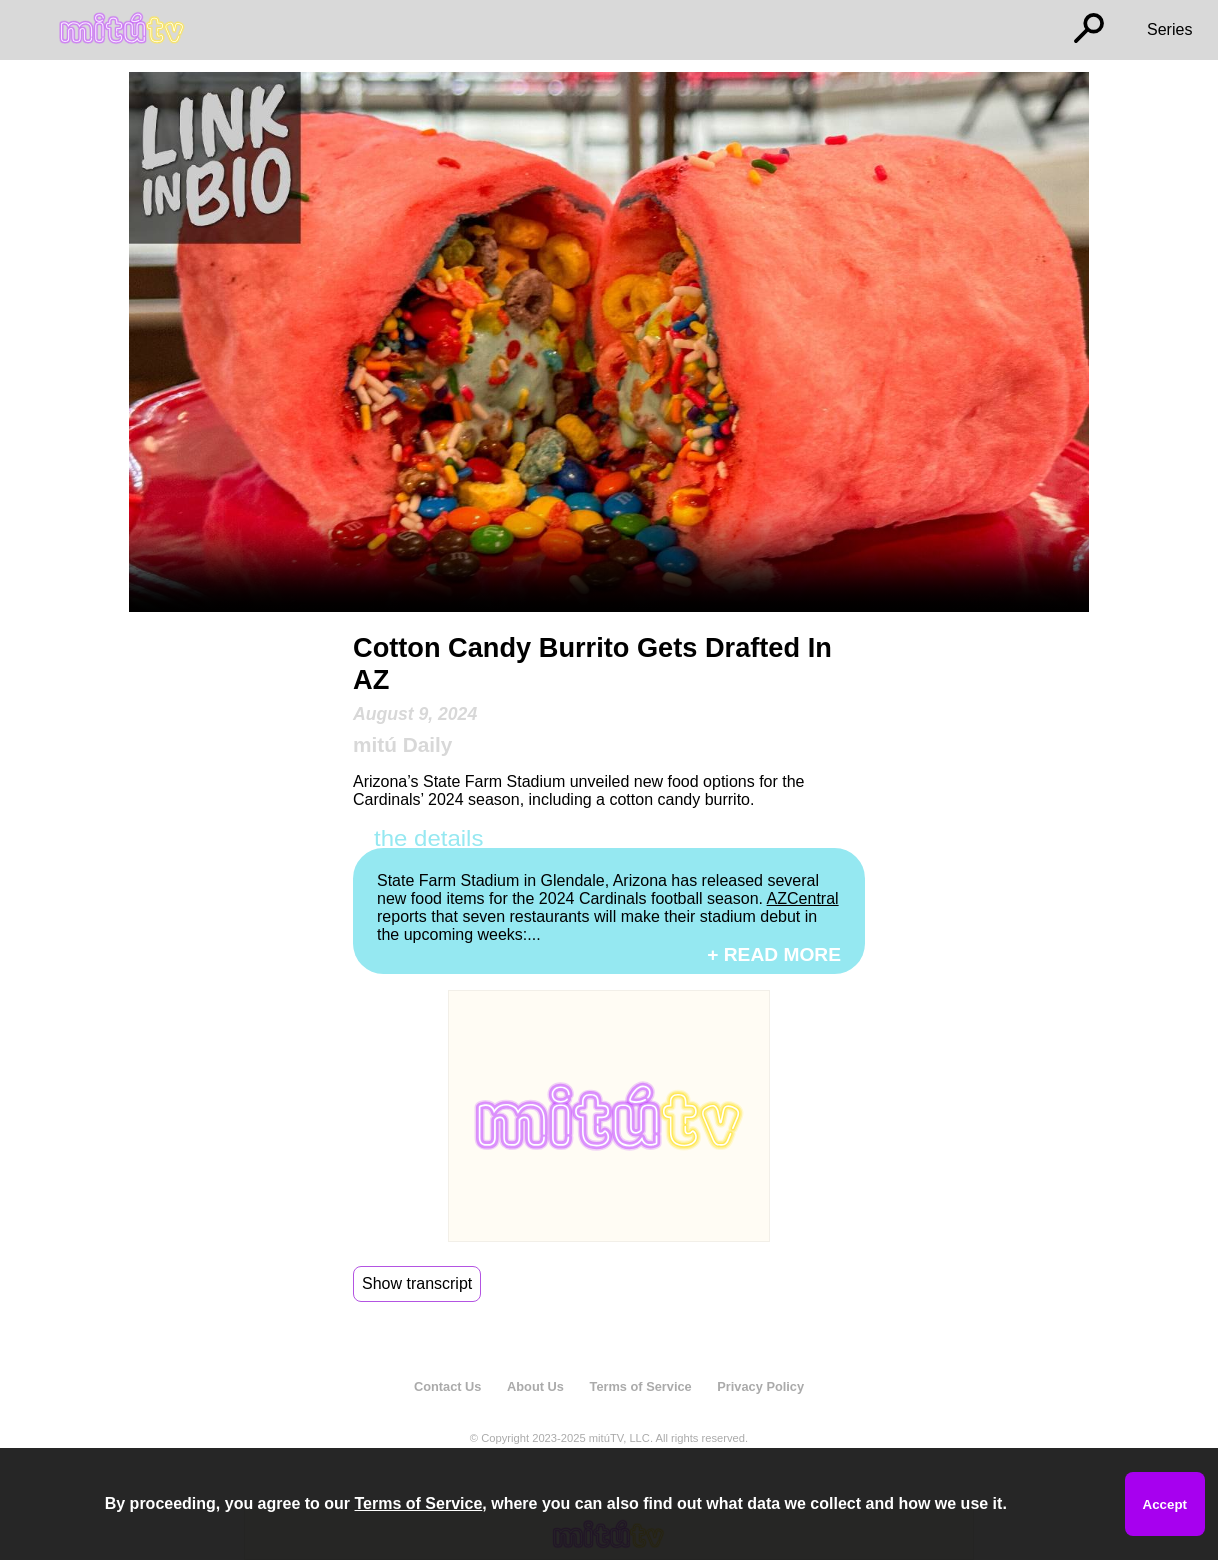 The width and height of the screenshot is (1218, 1560). What do you see at coordinates (1169, 29) in the screenshot?
I see `Series` at bounding box center [1169, 29].